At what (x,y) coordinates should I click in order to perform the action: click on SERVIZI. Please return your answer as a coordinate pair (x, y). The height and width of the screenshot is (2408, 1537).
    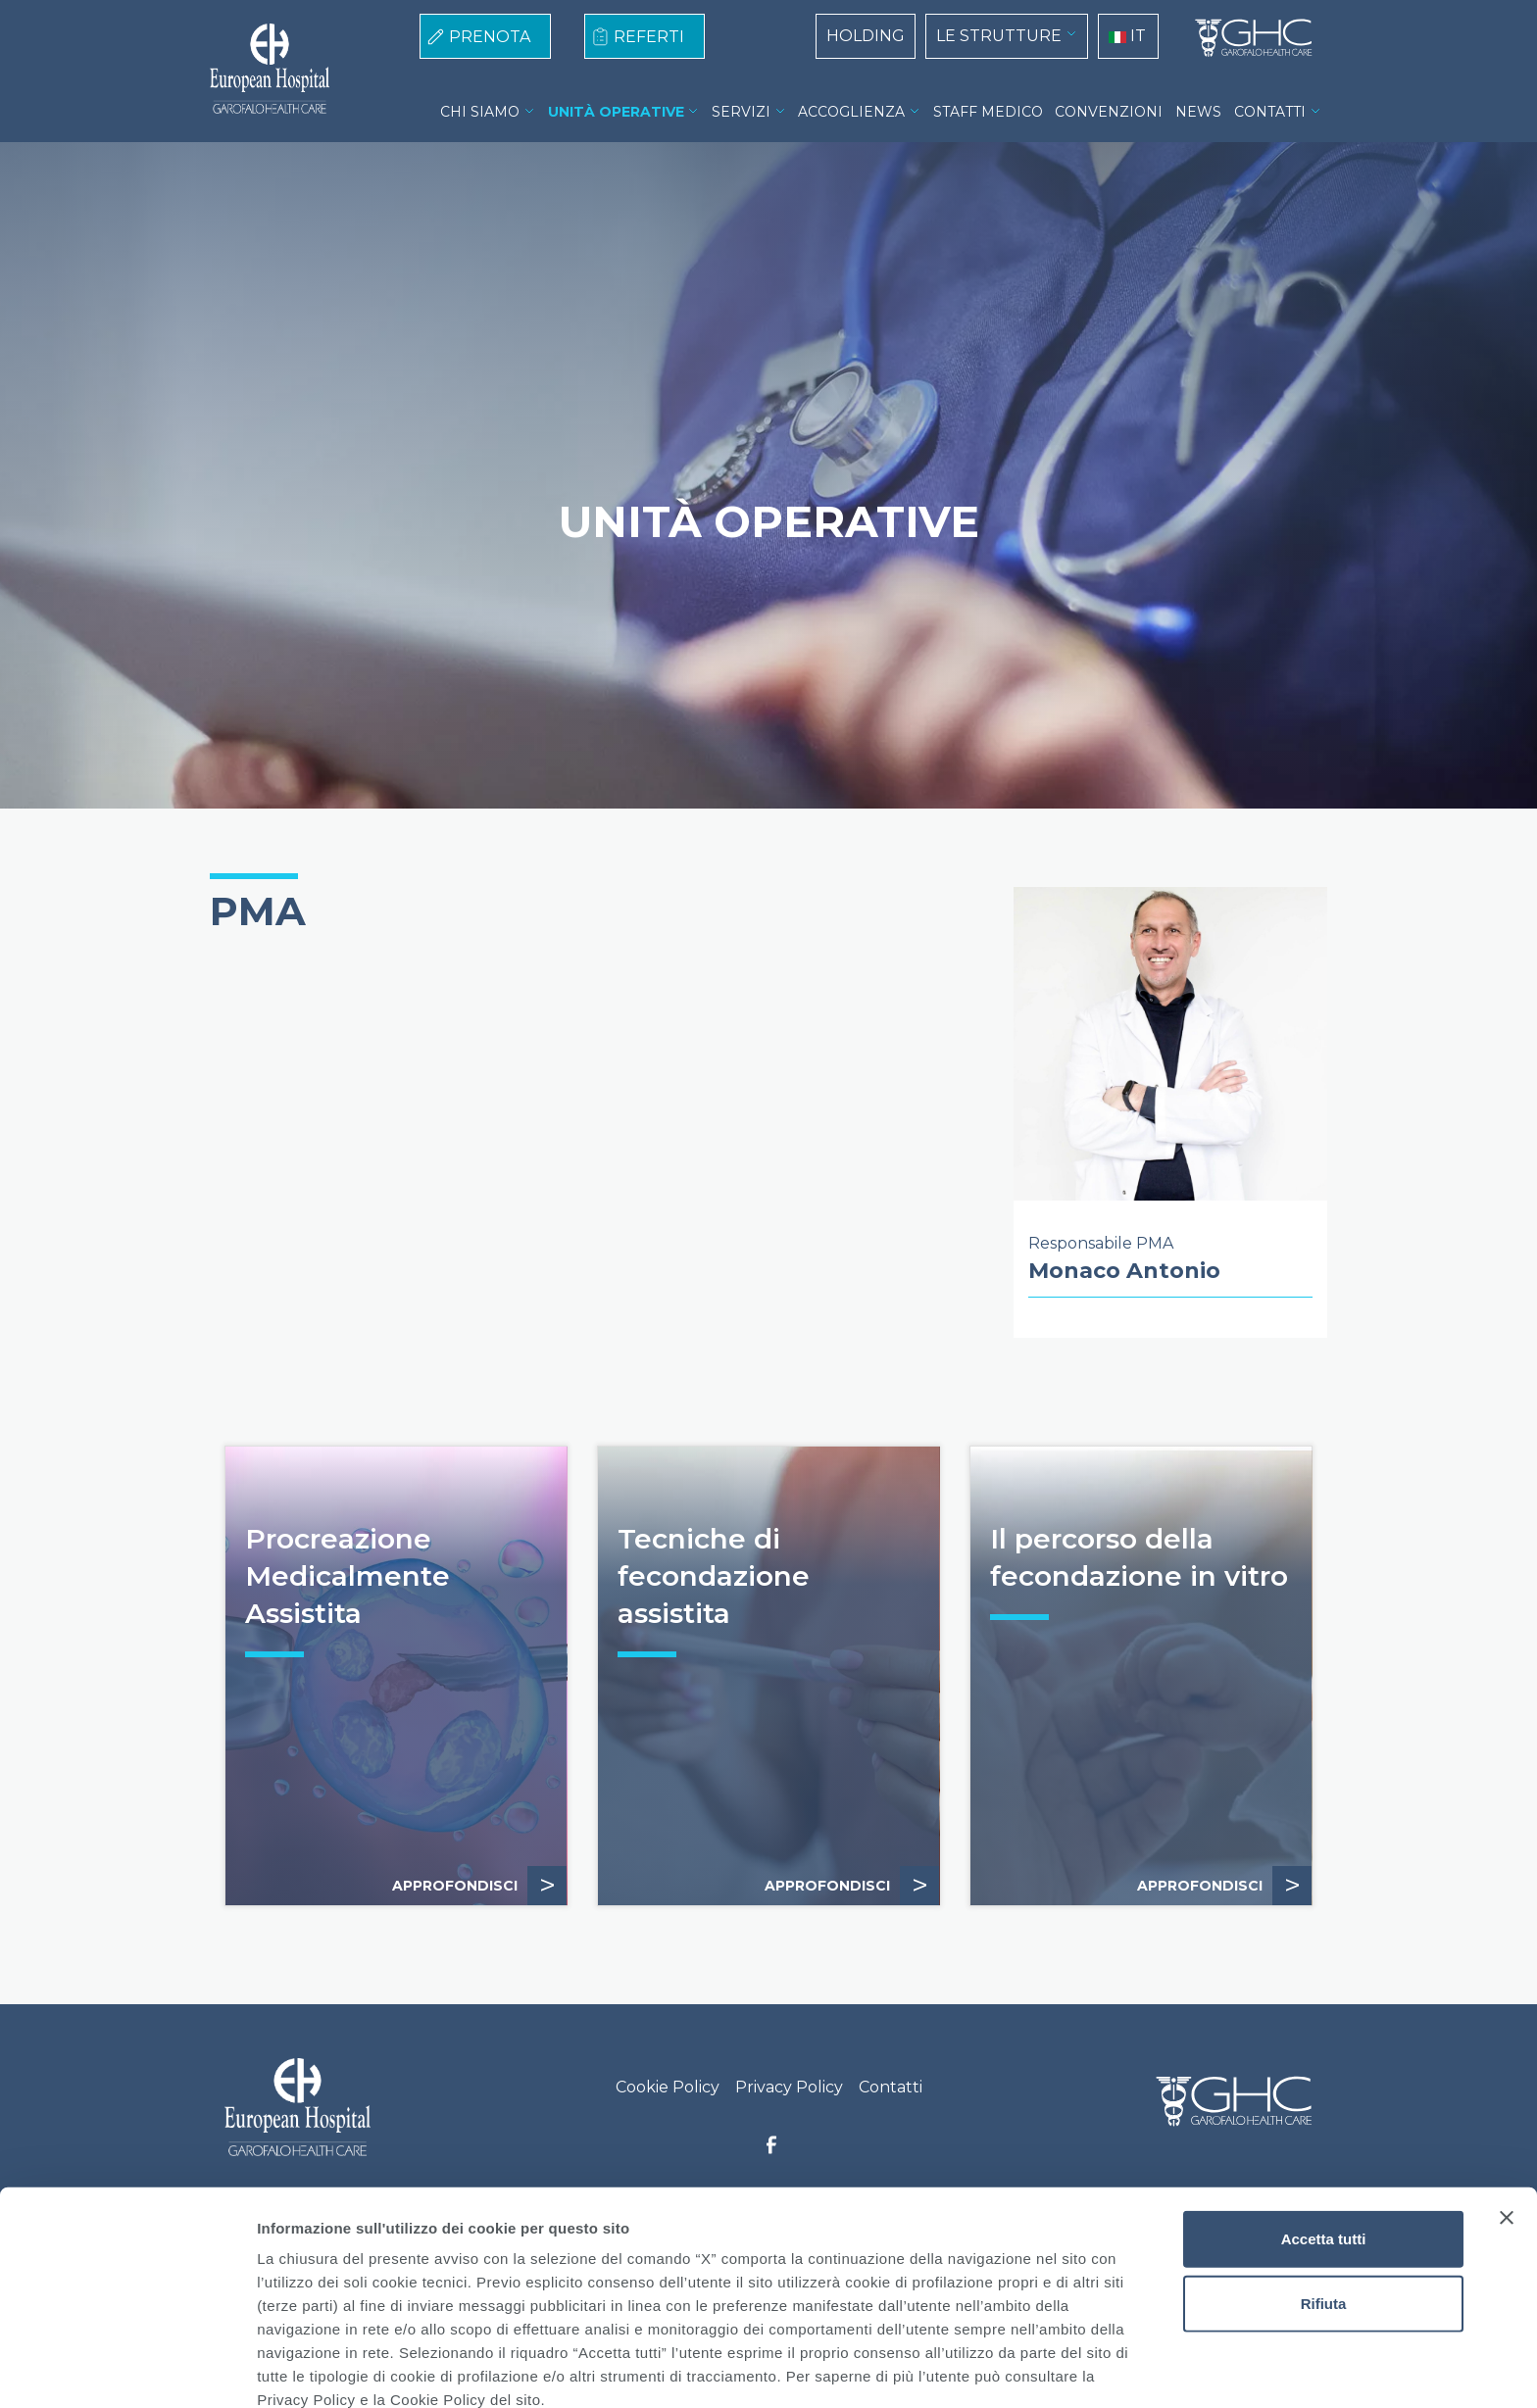
    Looking at the image, I should click on (741, 112).